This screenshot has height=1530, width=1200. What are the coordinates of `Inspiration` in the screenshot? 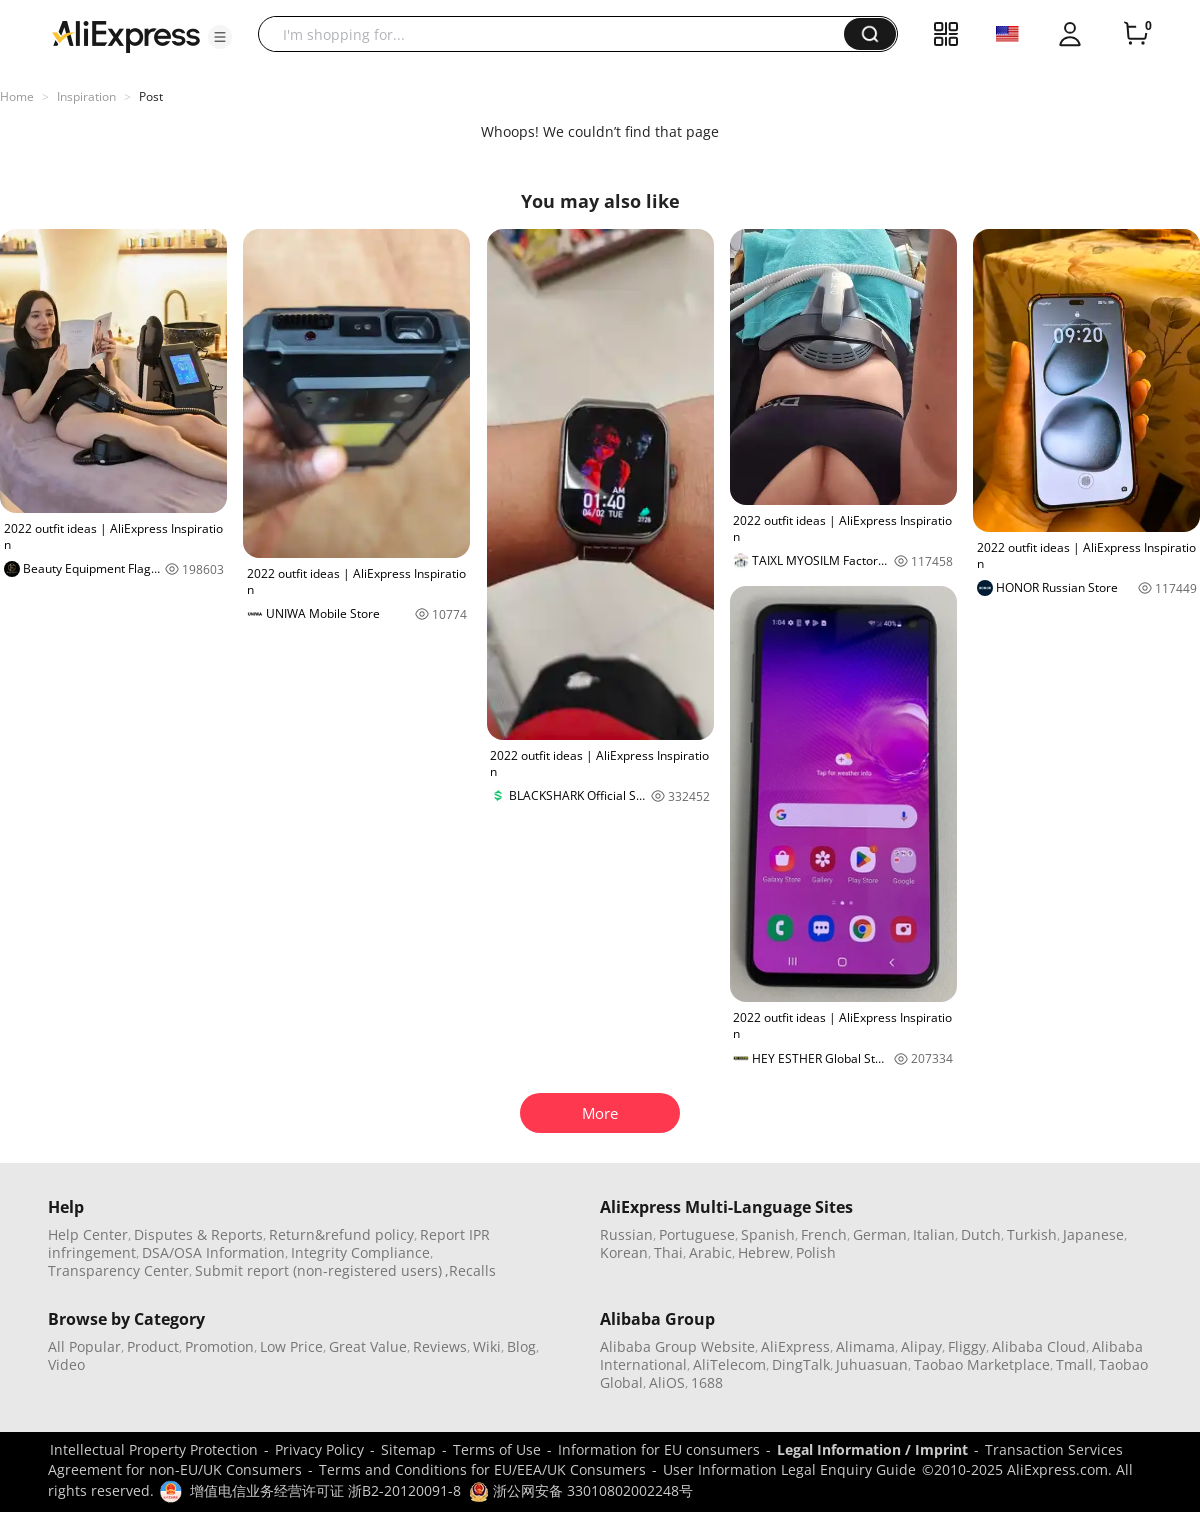 It's located at (86, 96).